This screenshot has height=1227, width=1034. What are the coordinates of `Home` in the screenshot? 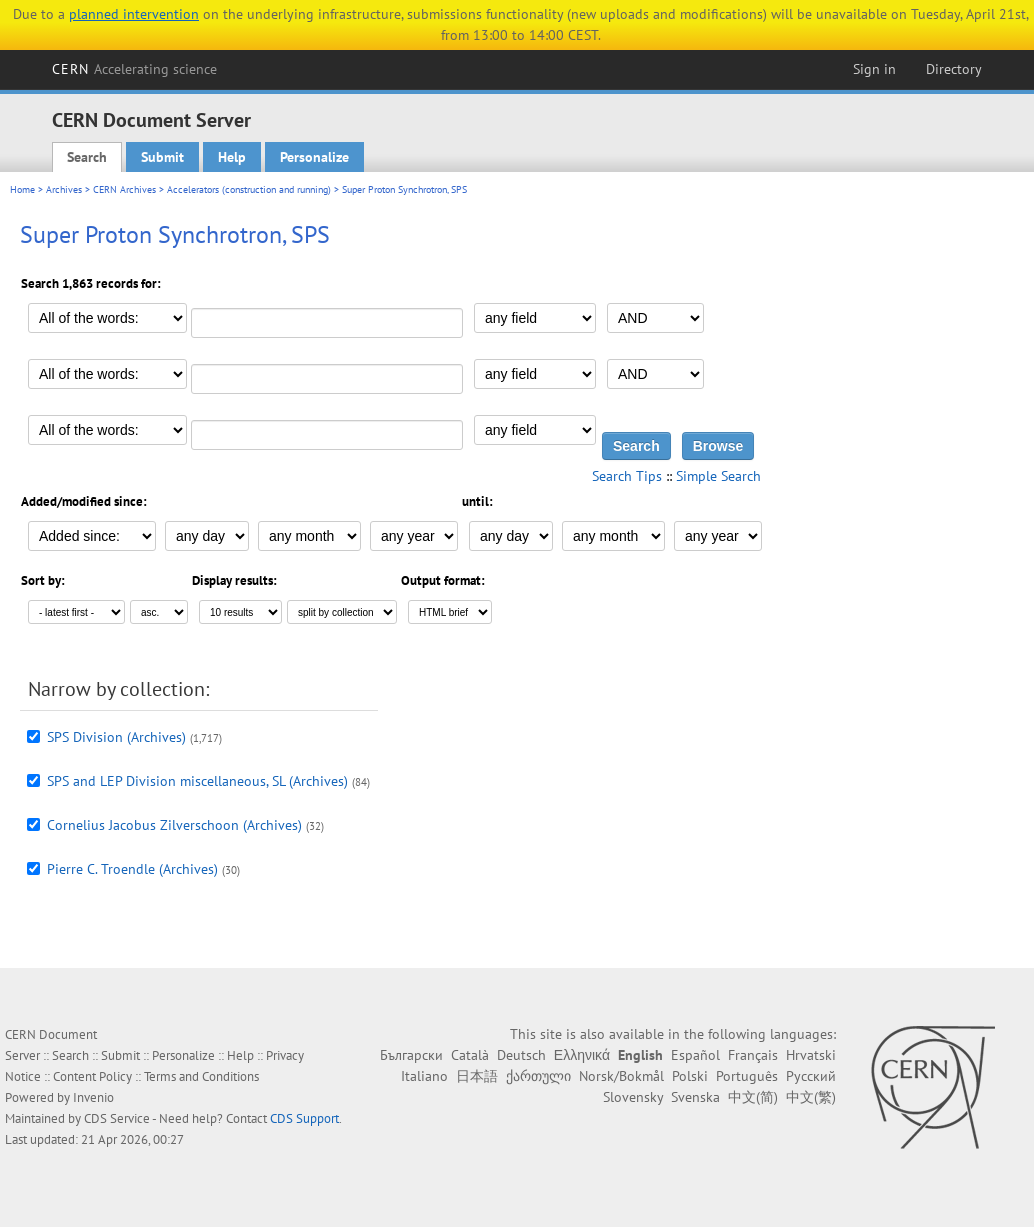 It's located at (22, 189).